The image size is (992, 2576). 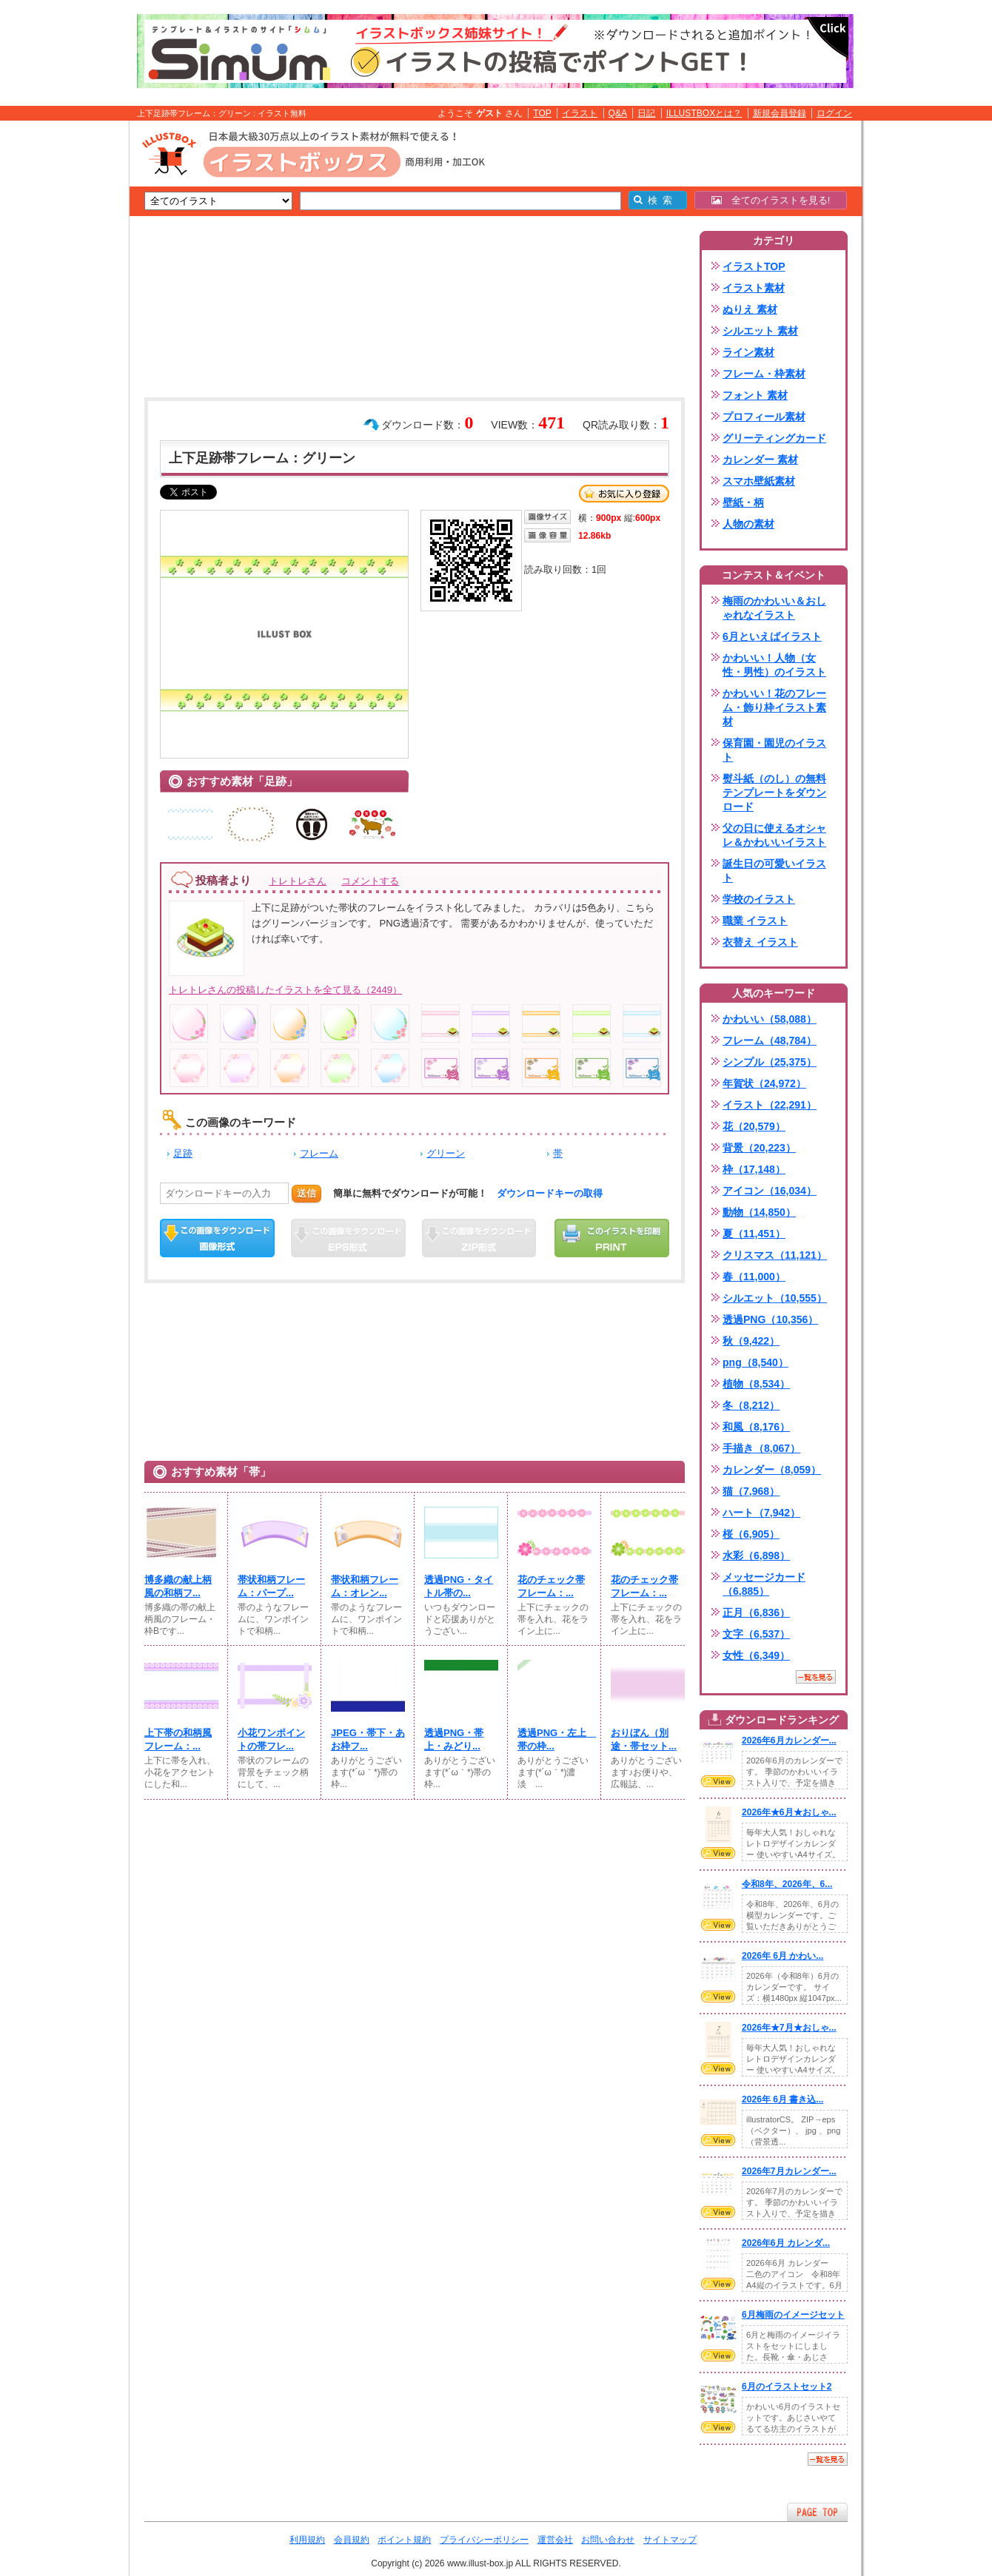 I want to click on 2026年6月カレンダー..., so click(x=789, y=1740).